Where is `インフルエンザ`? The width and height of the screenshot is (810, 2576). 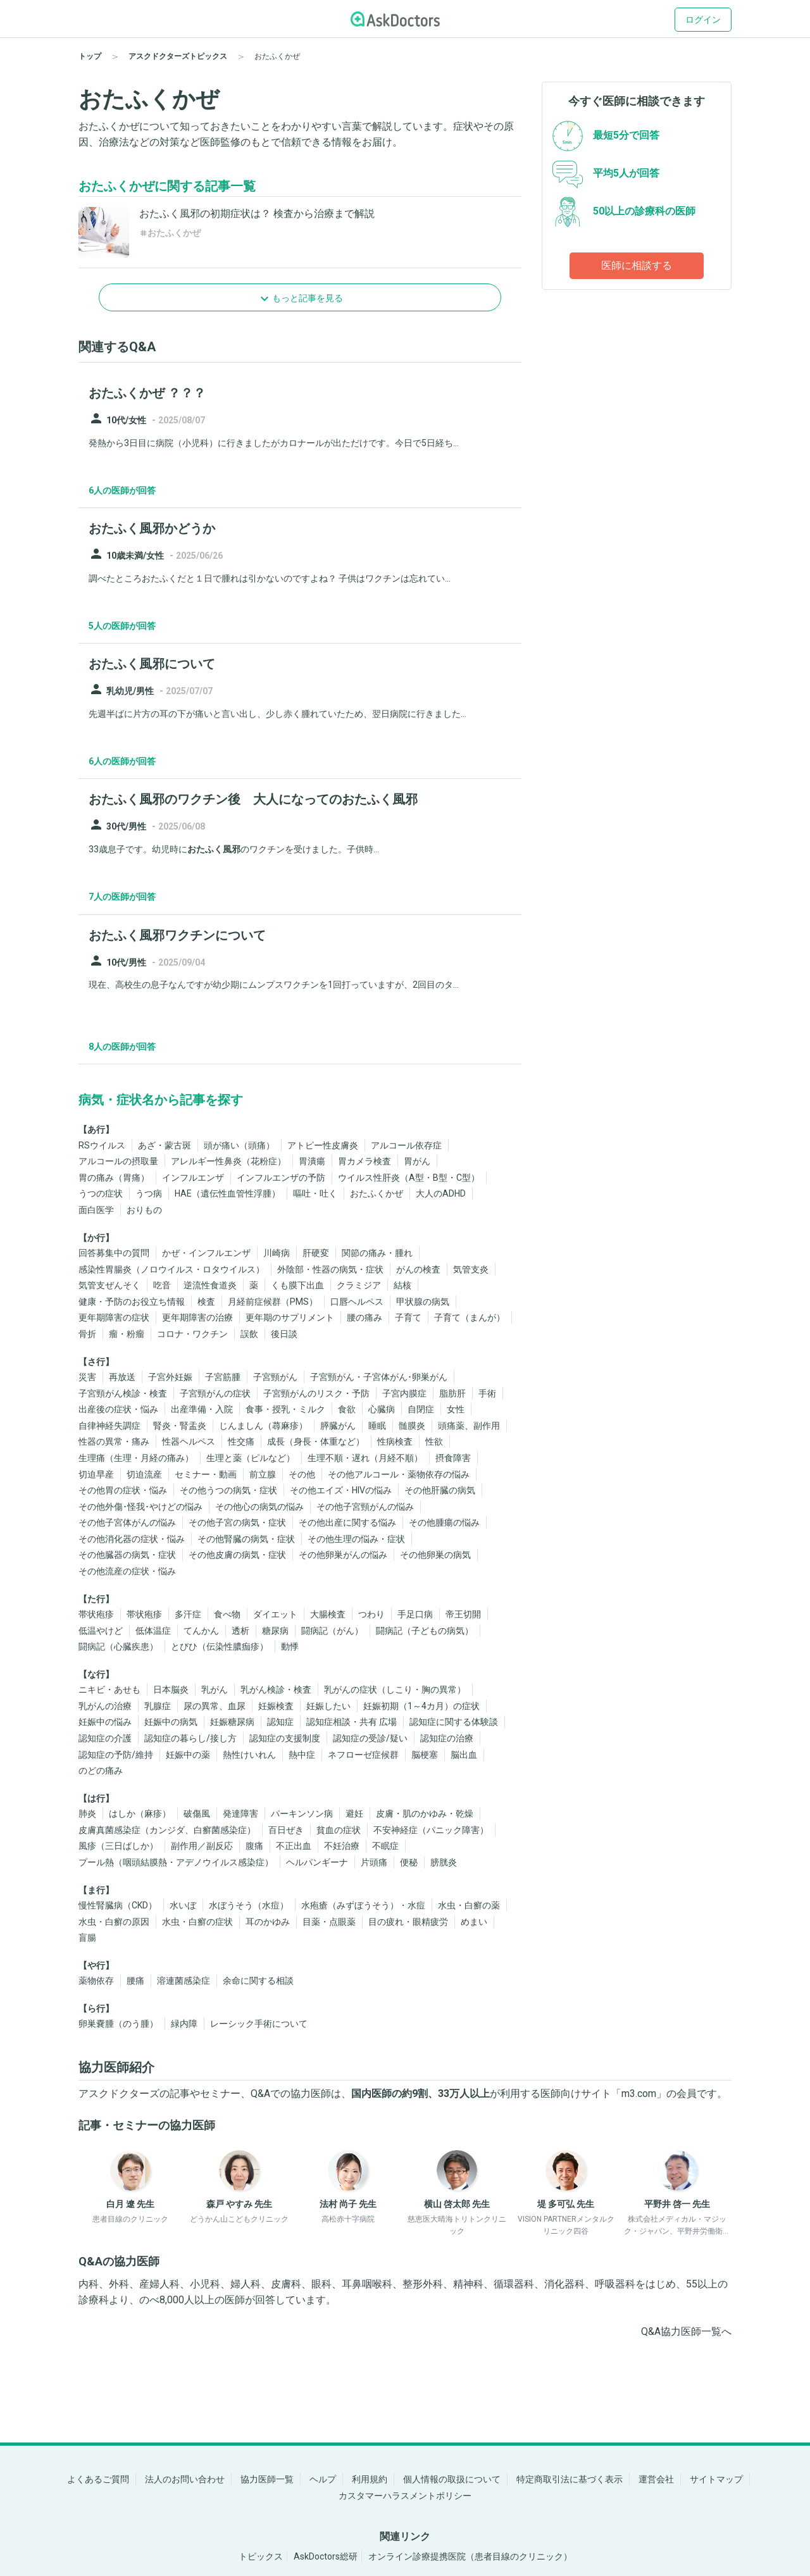 インフルエンザ is located at coordinates (193, 1178).